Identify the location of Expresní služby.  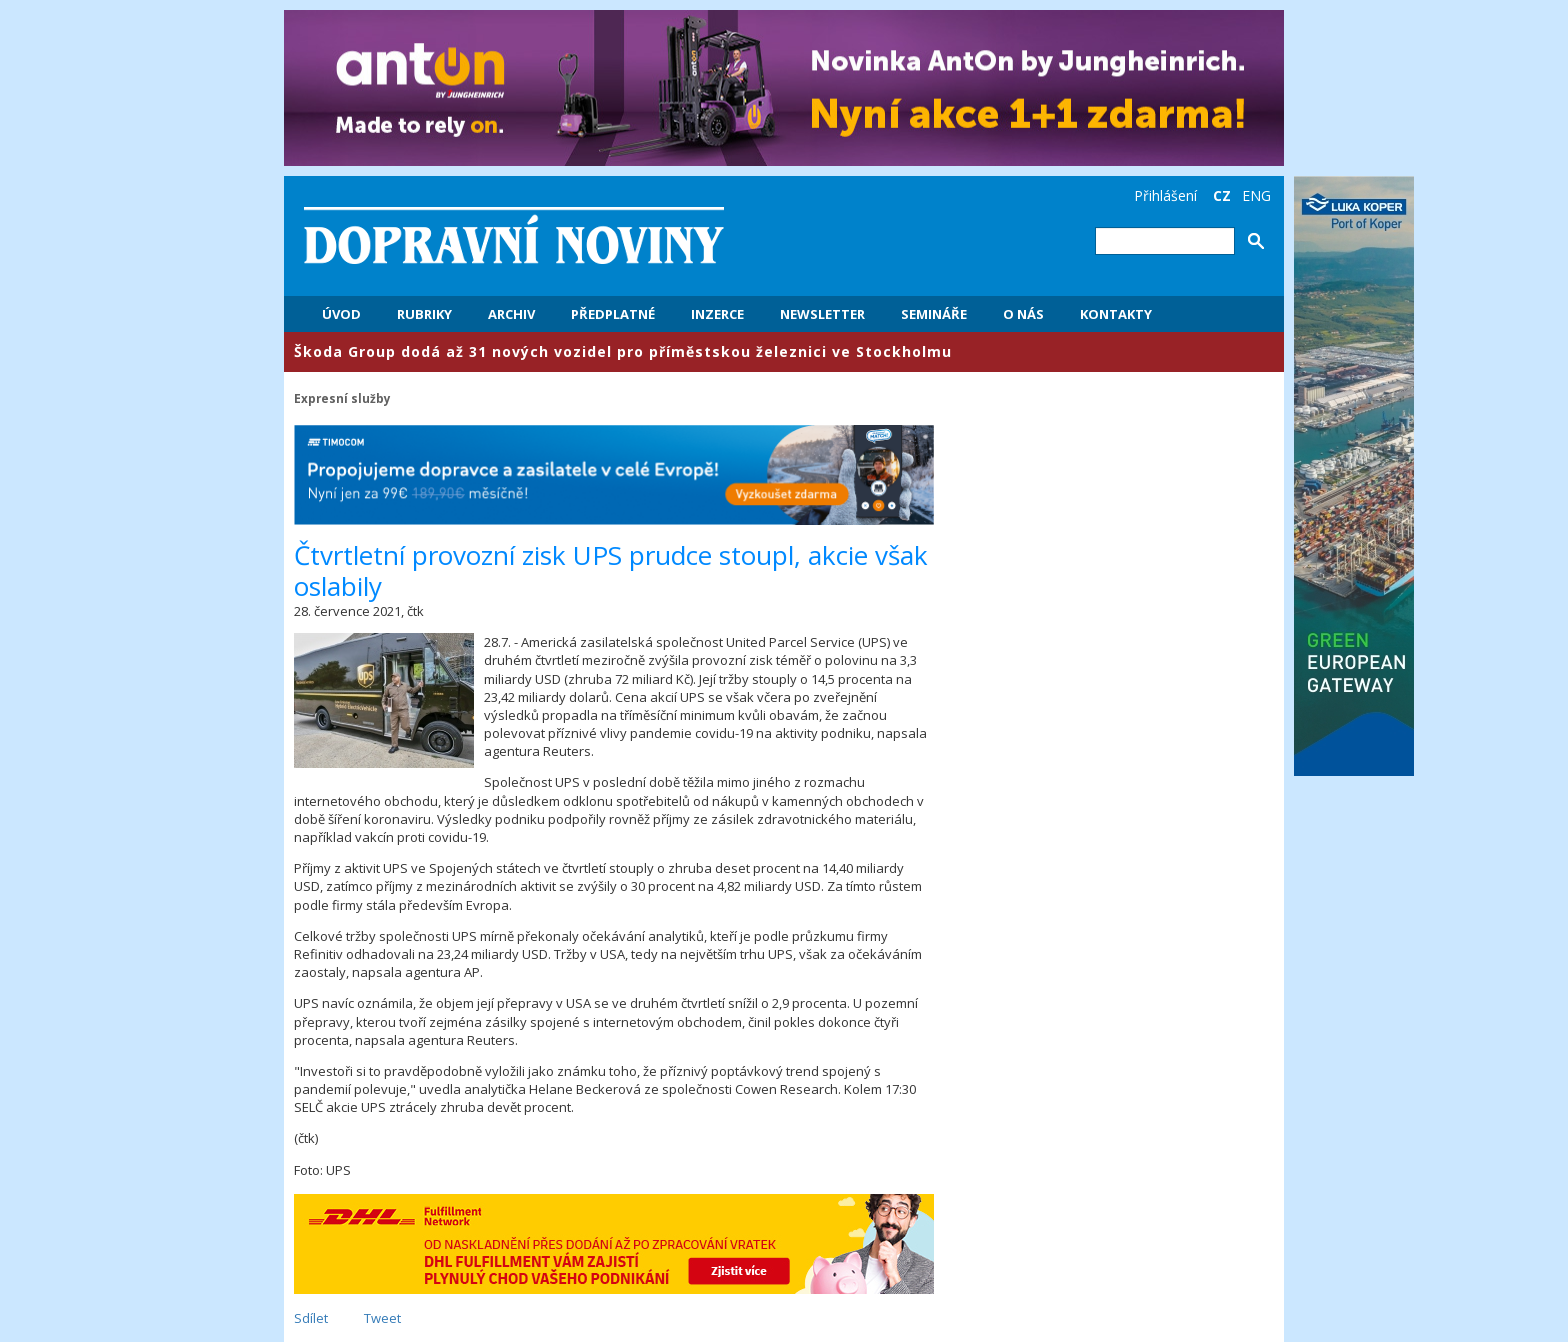
(342, 398).